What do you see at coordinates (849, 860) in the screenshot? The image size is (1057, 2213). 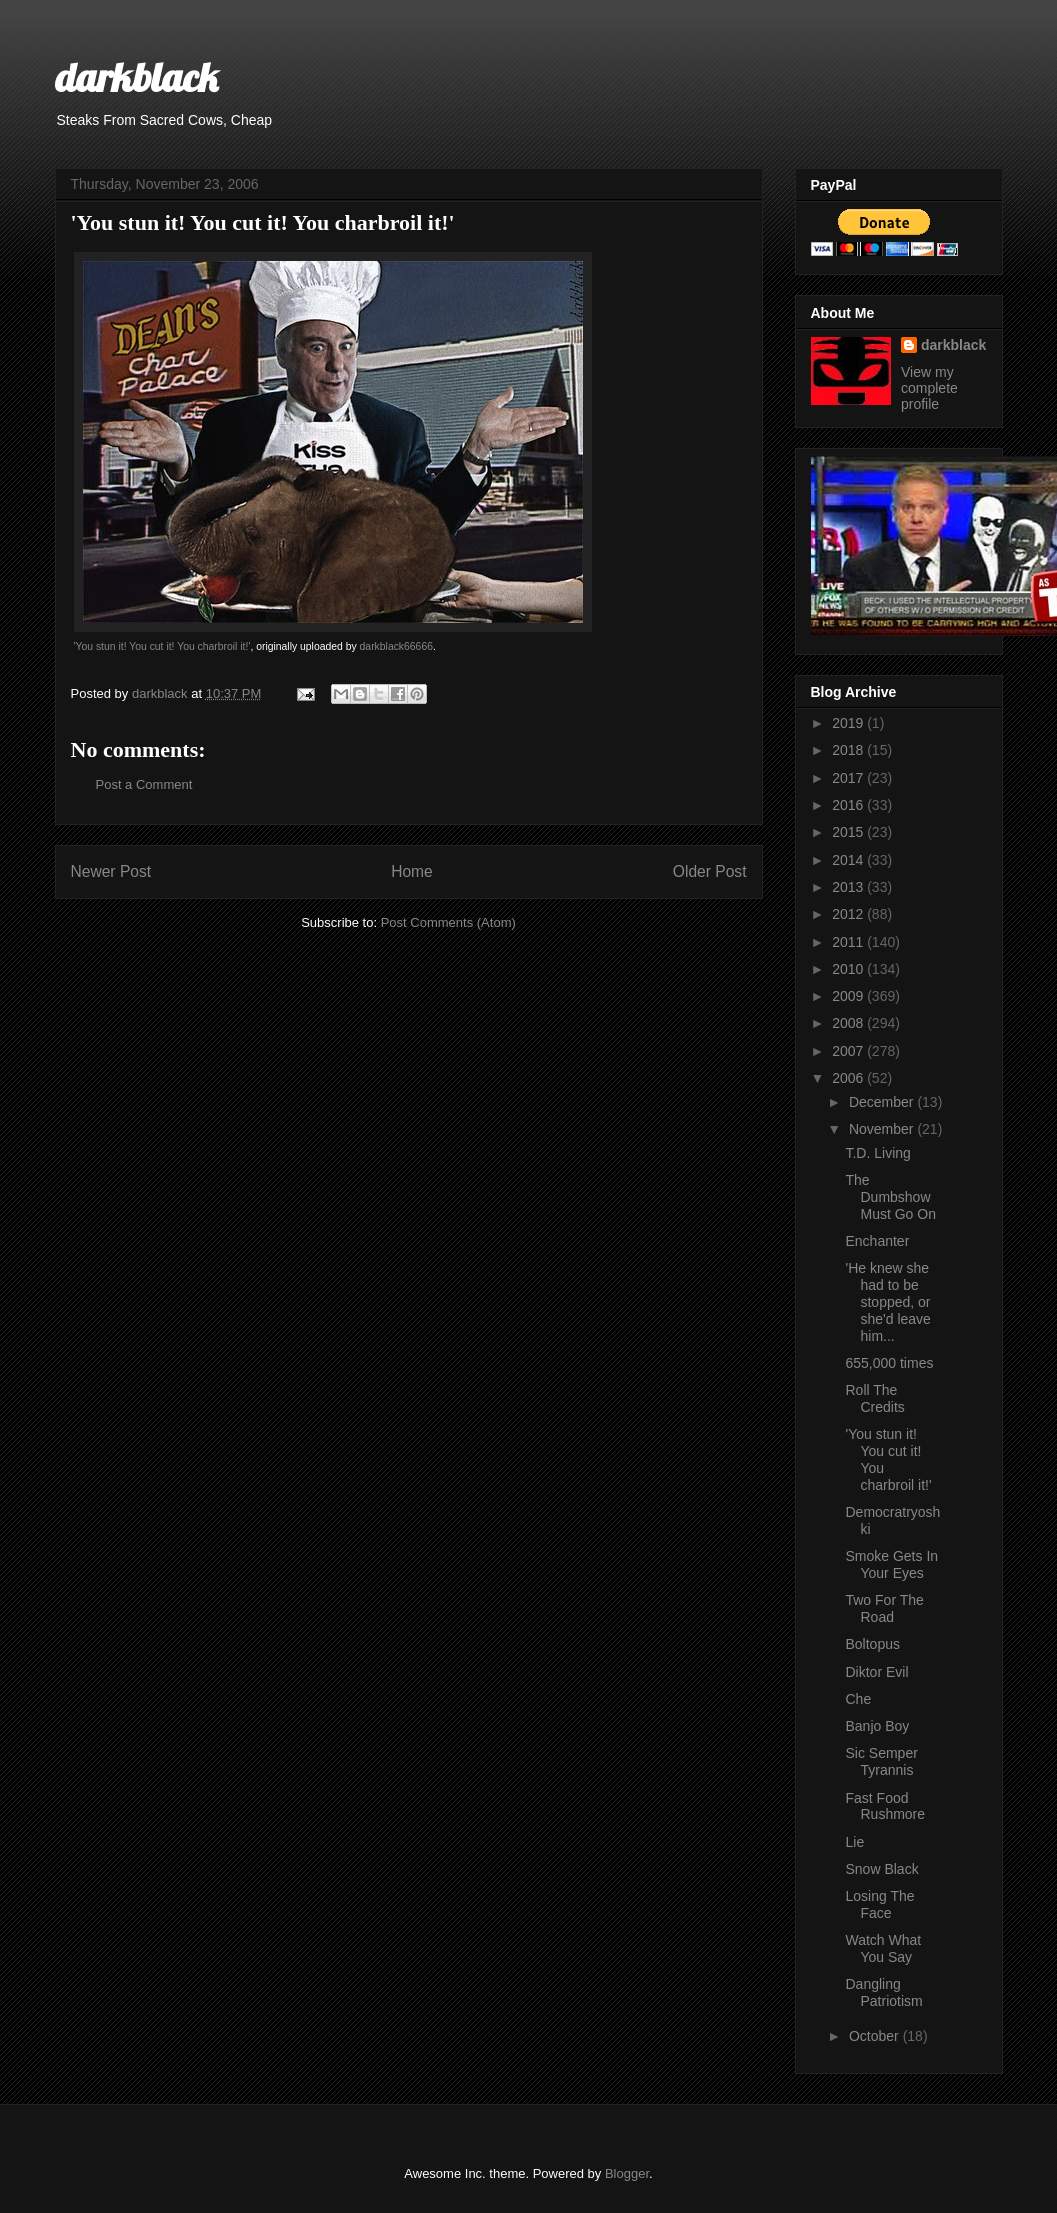 I see `2014` at bounding box center [849, 860].